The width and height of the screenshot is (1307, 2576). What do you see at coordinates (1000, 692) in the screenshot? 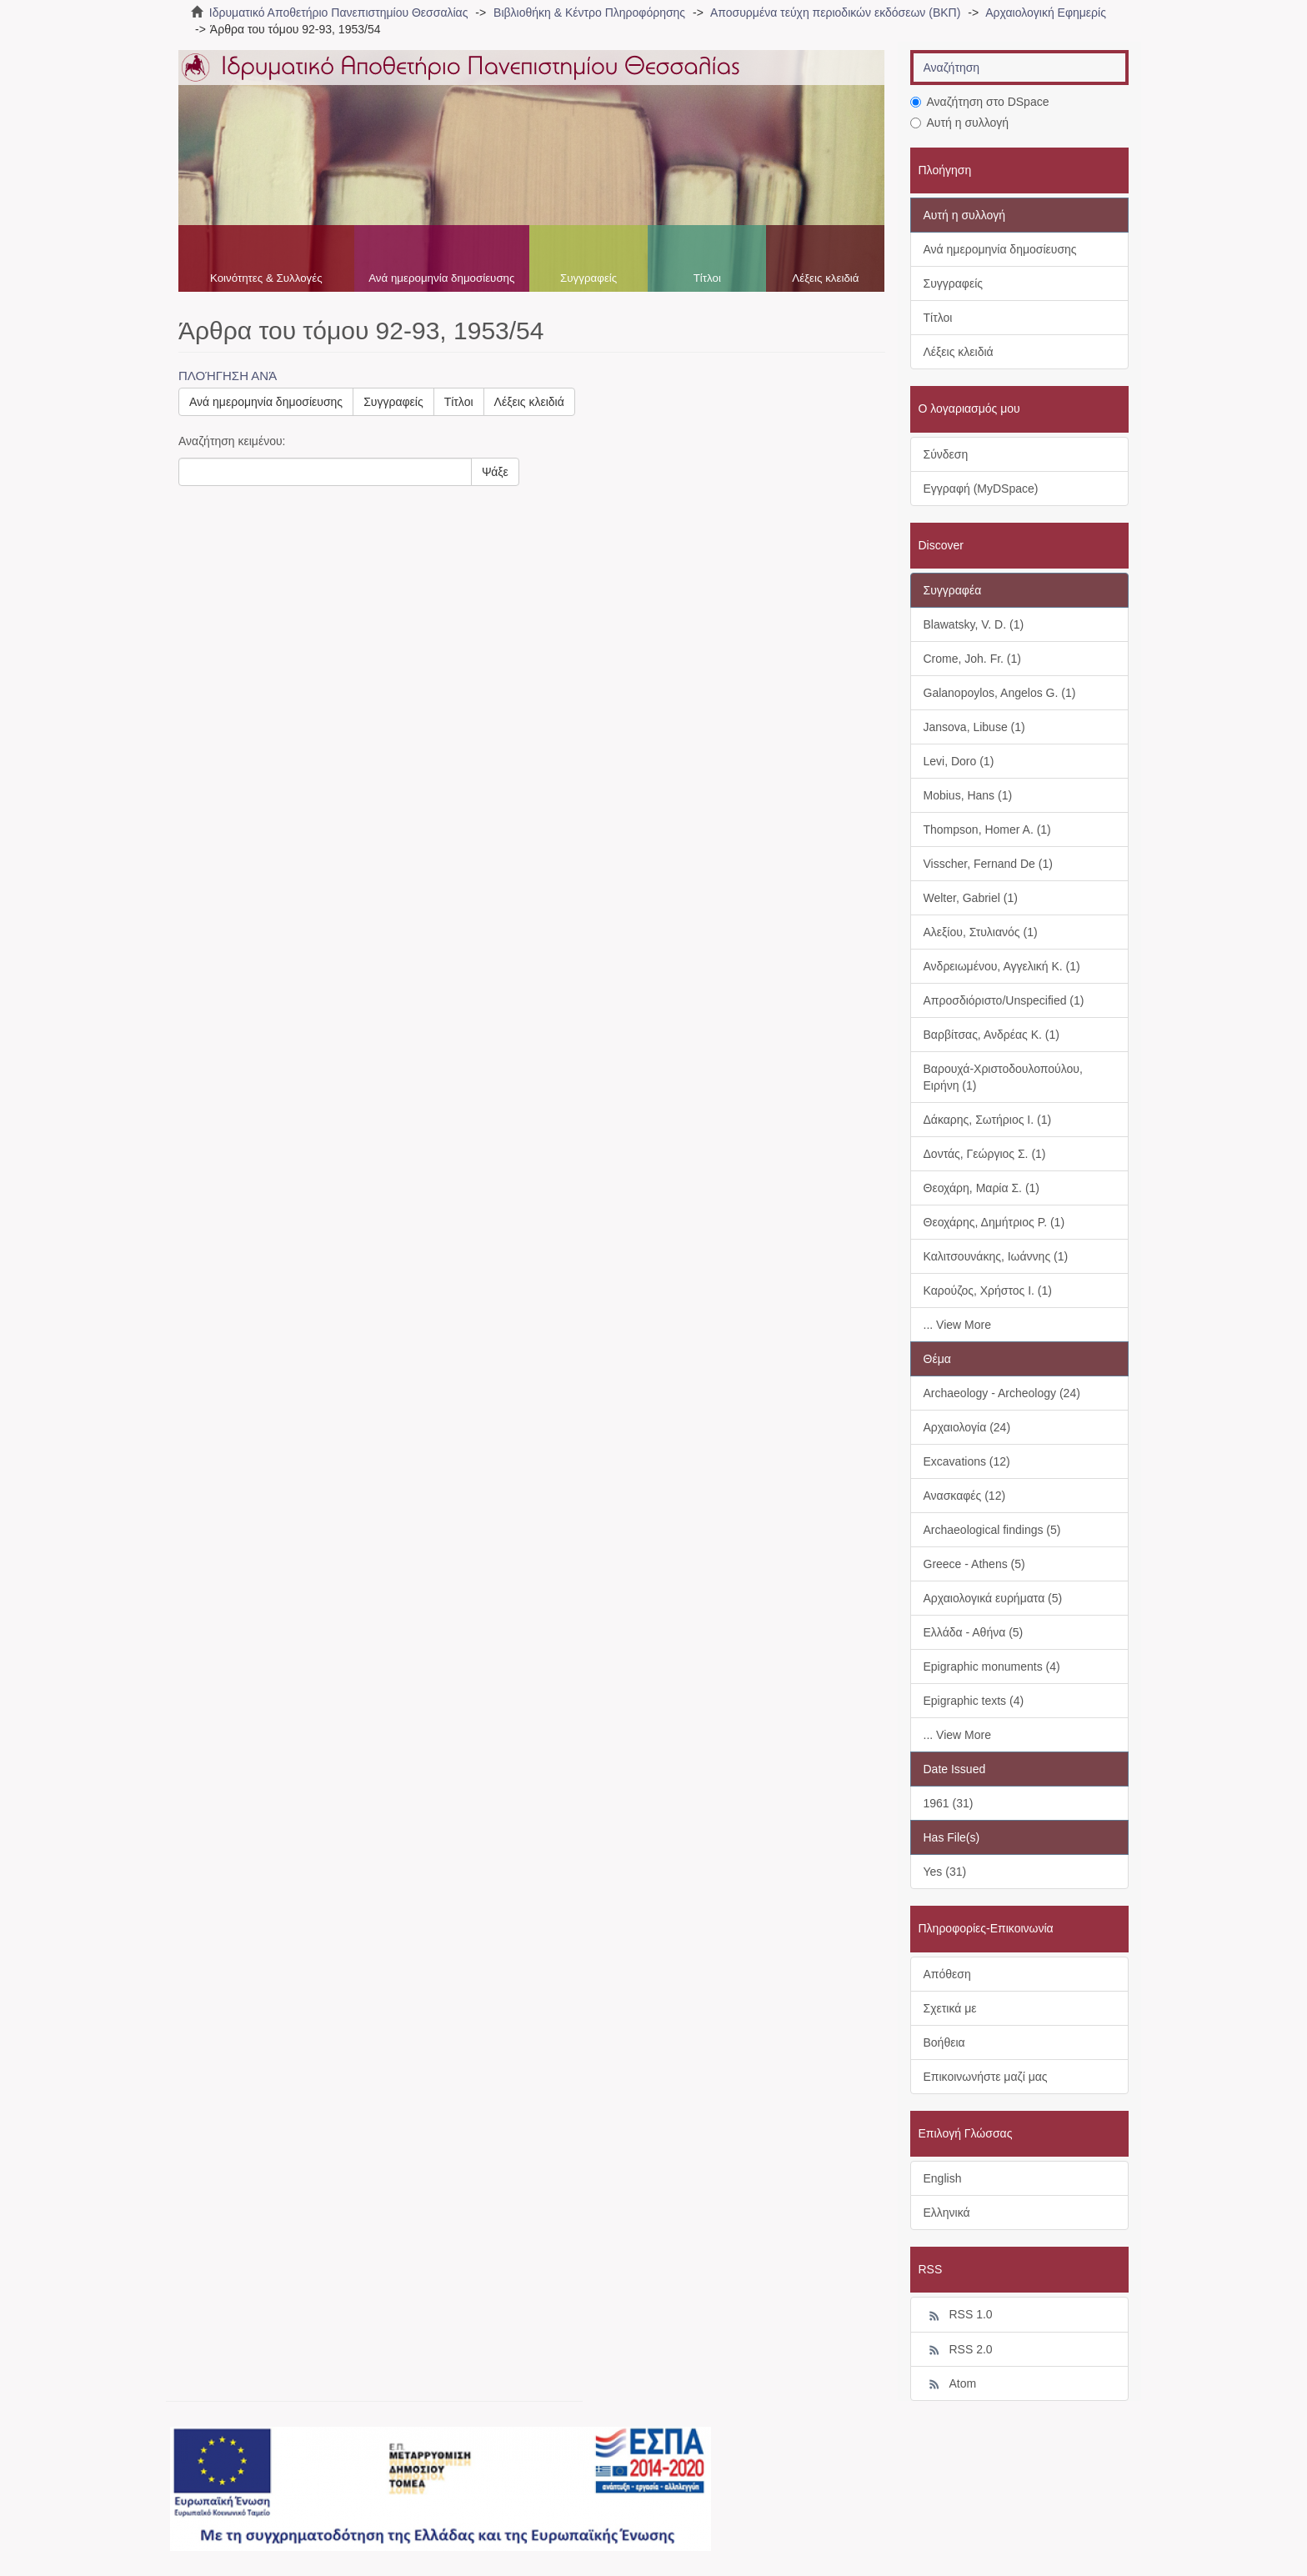
I see `Galanopoylos, Angelos G. (1)` at bounding box center [1000, 692].